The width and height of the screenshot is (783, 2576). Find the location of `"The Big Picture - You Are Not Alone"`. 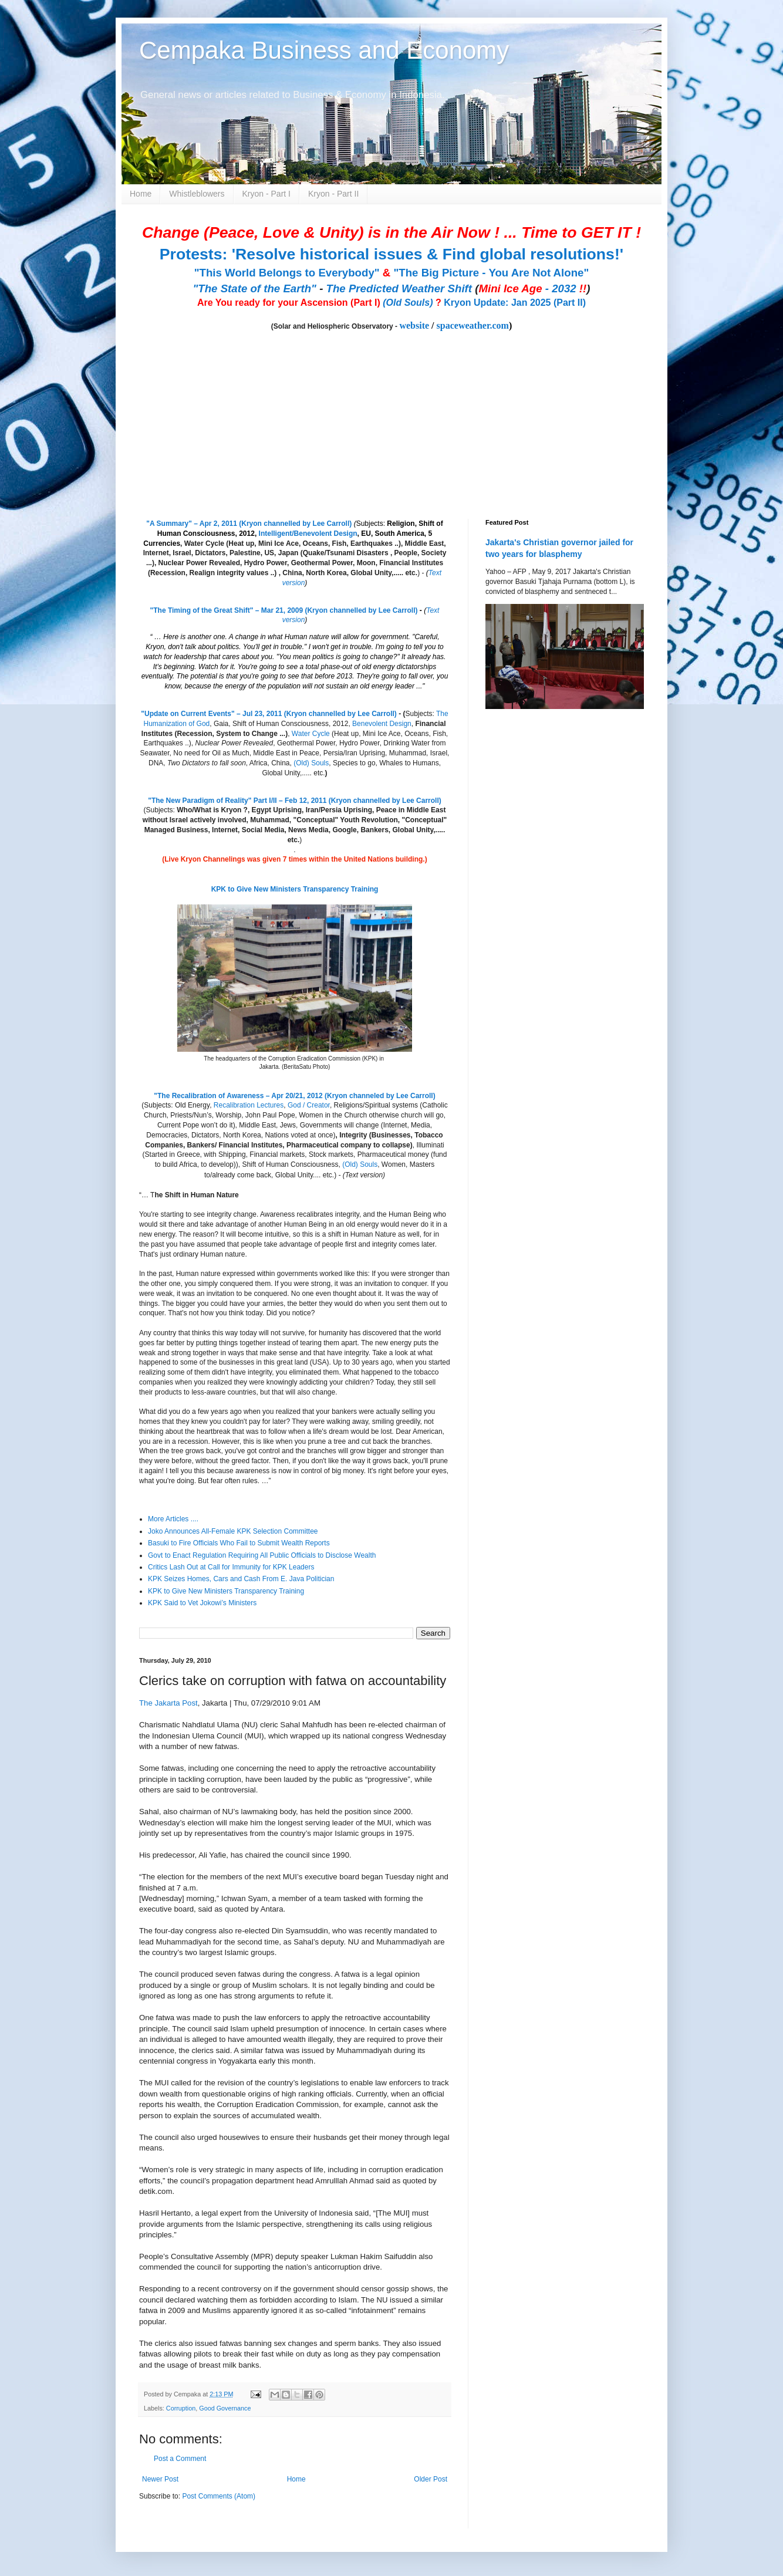

"The Big Picture - You Are Not Alone" is located at coordinates (491, 272).